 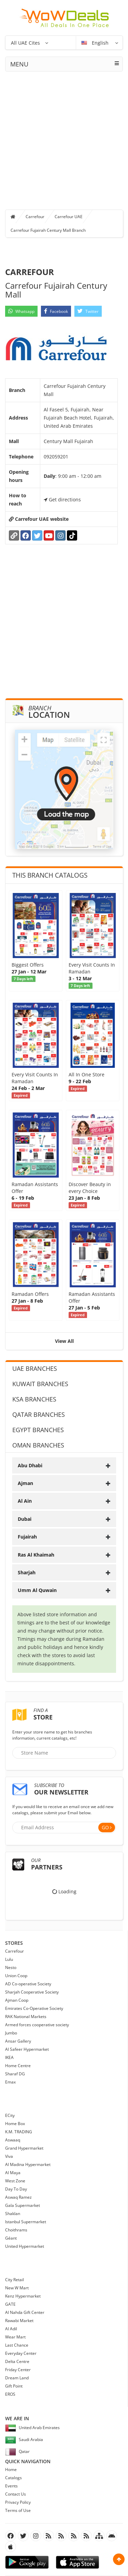 I want to click on Lulu, so click(x=9, y=1959).